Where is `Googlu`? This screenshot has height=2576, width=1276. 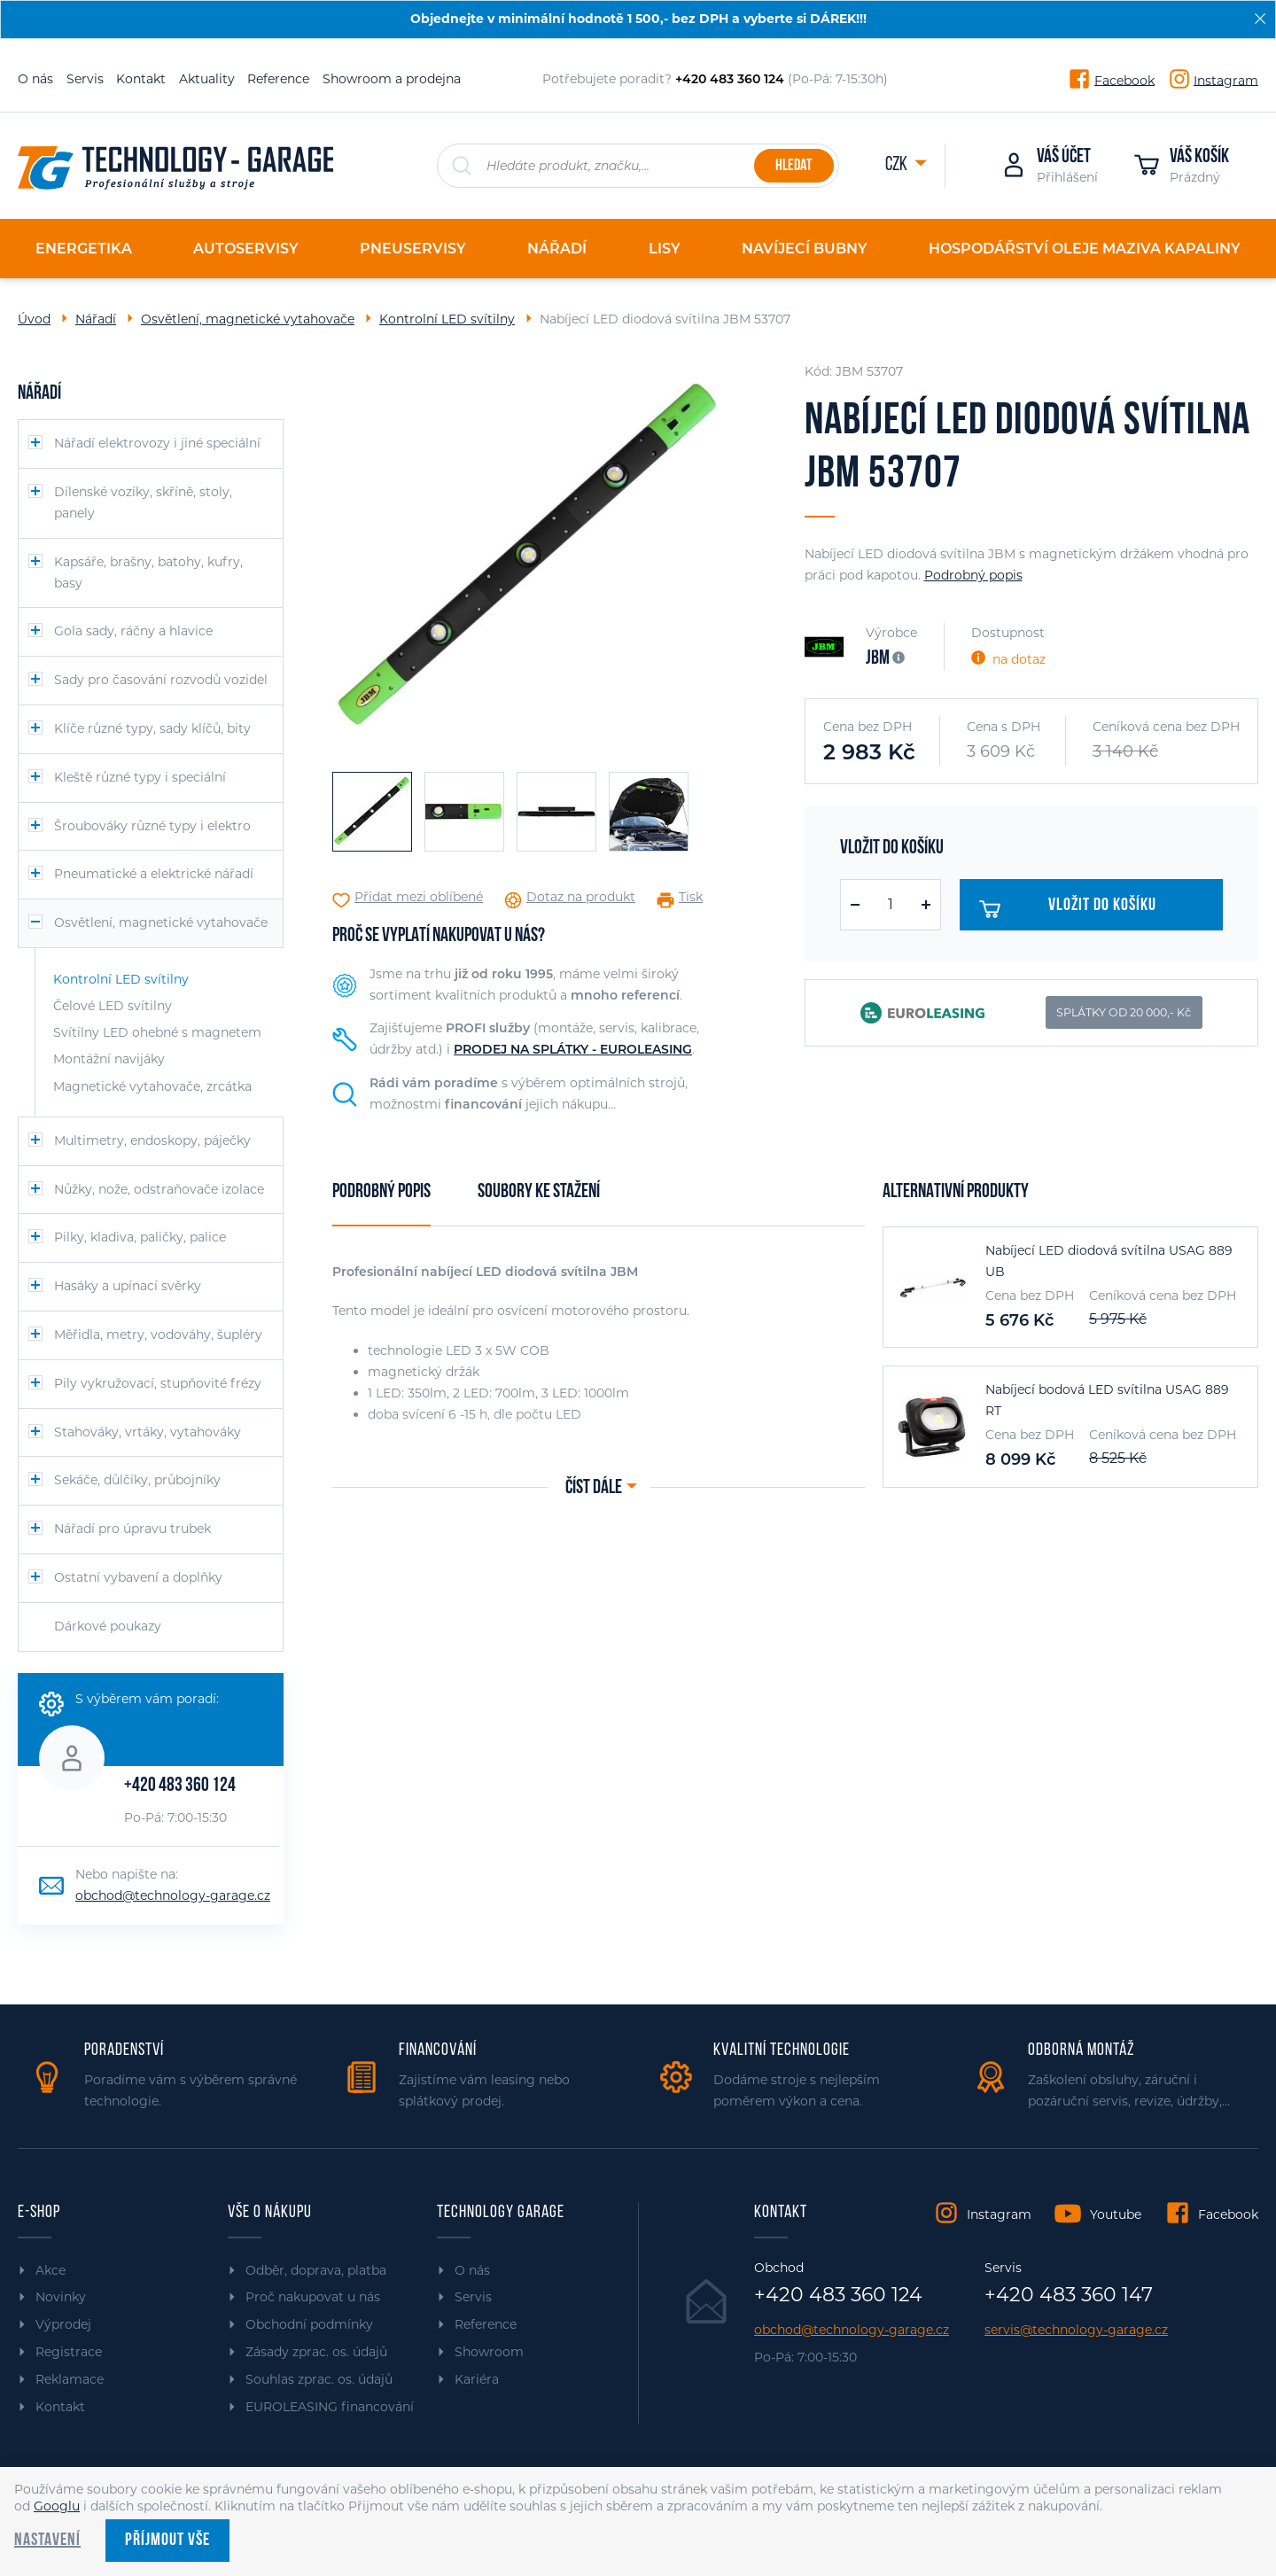 Googlu is located at coordinates (57, 2506).